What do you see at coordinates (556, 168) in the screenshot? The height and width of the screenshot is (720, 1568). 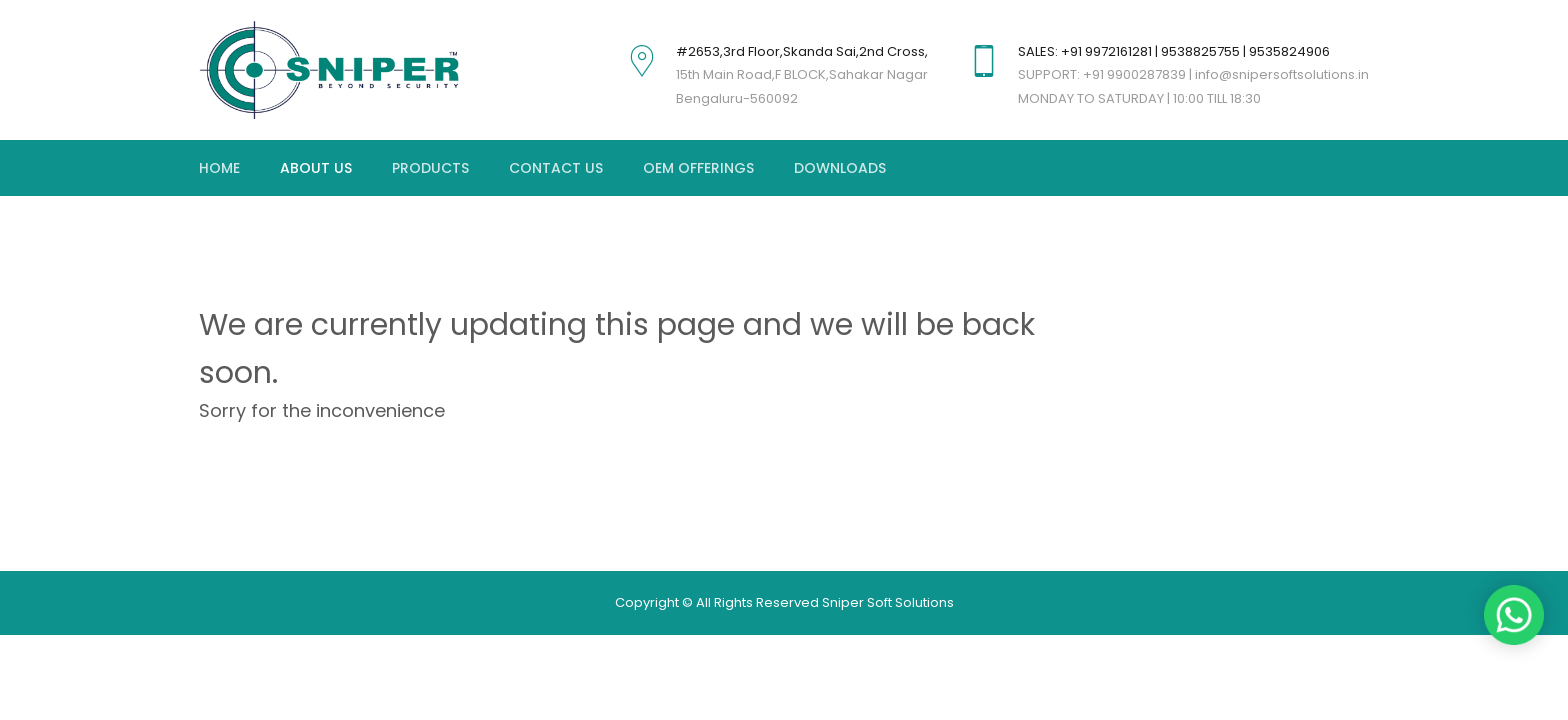 I see `Contact Us` at bounding box center [556, 168].